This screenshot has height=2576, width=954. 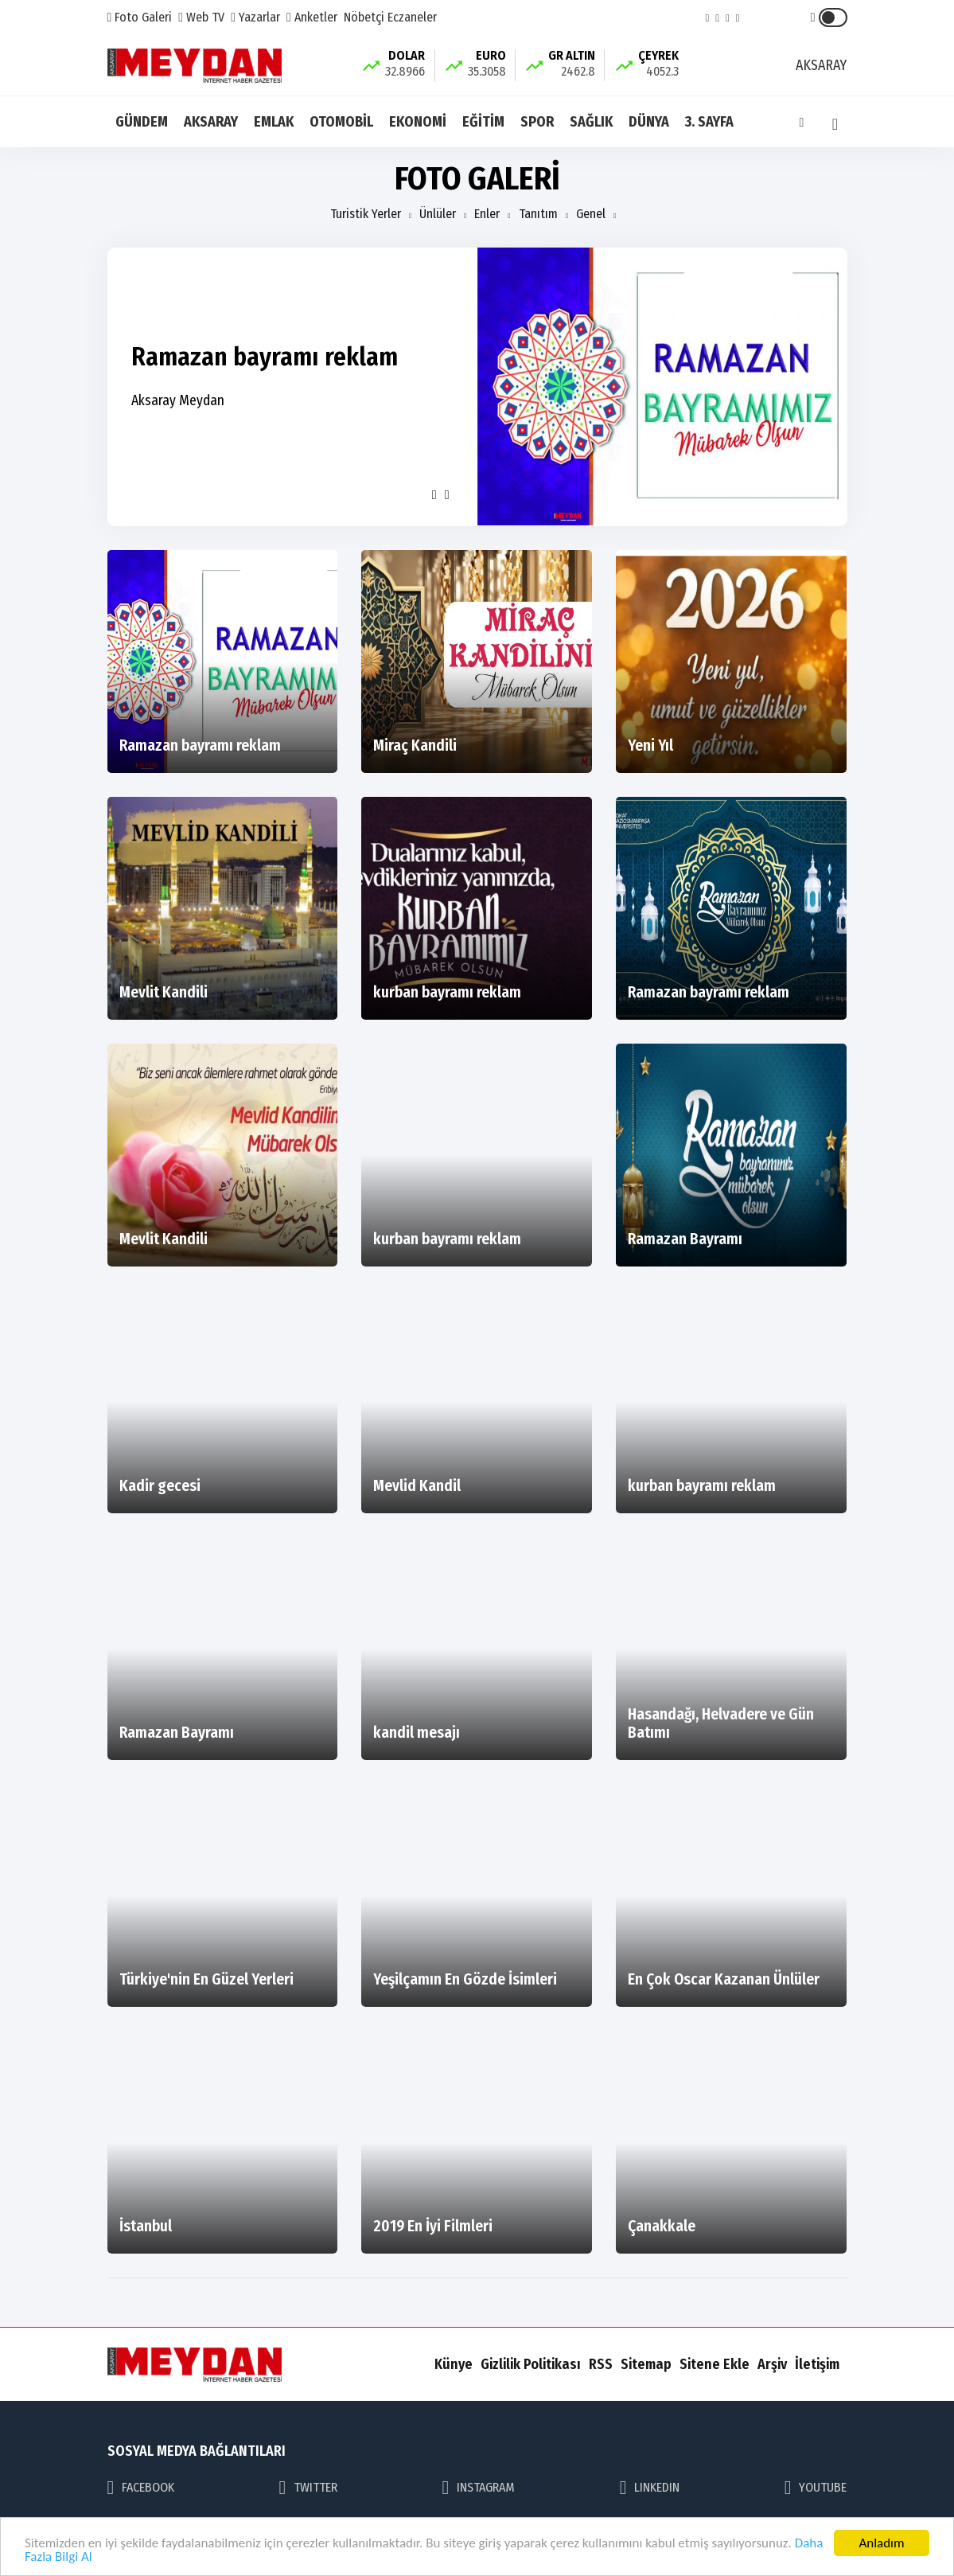 I want to click on Künye, so click(x=453, y=2364).